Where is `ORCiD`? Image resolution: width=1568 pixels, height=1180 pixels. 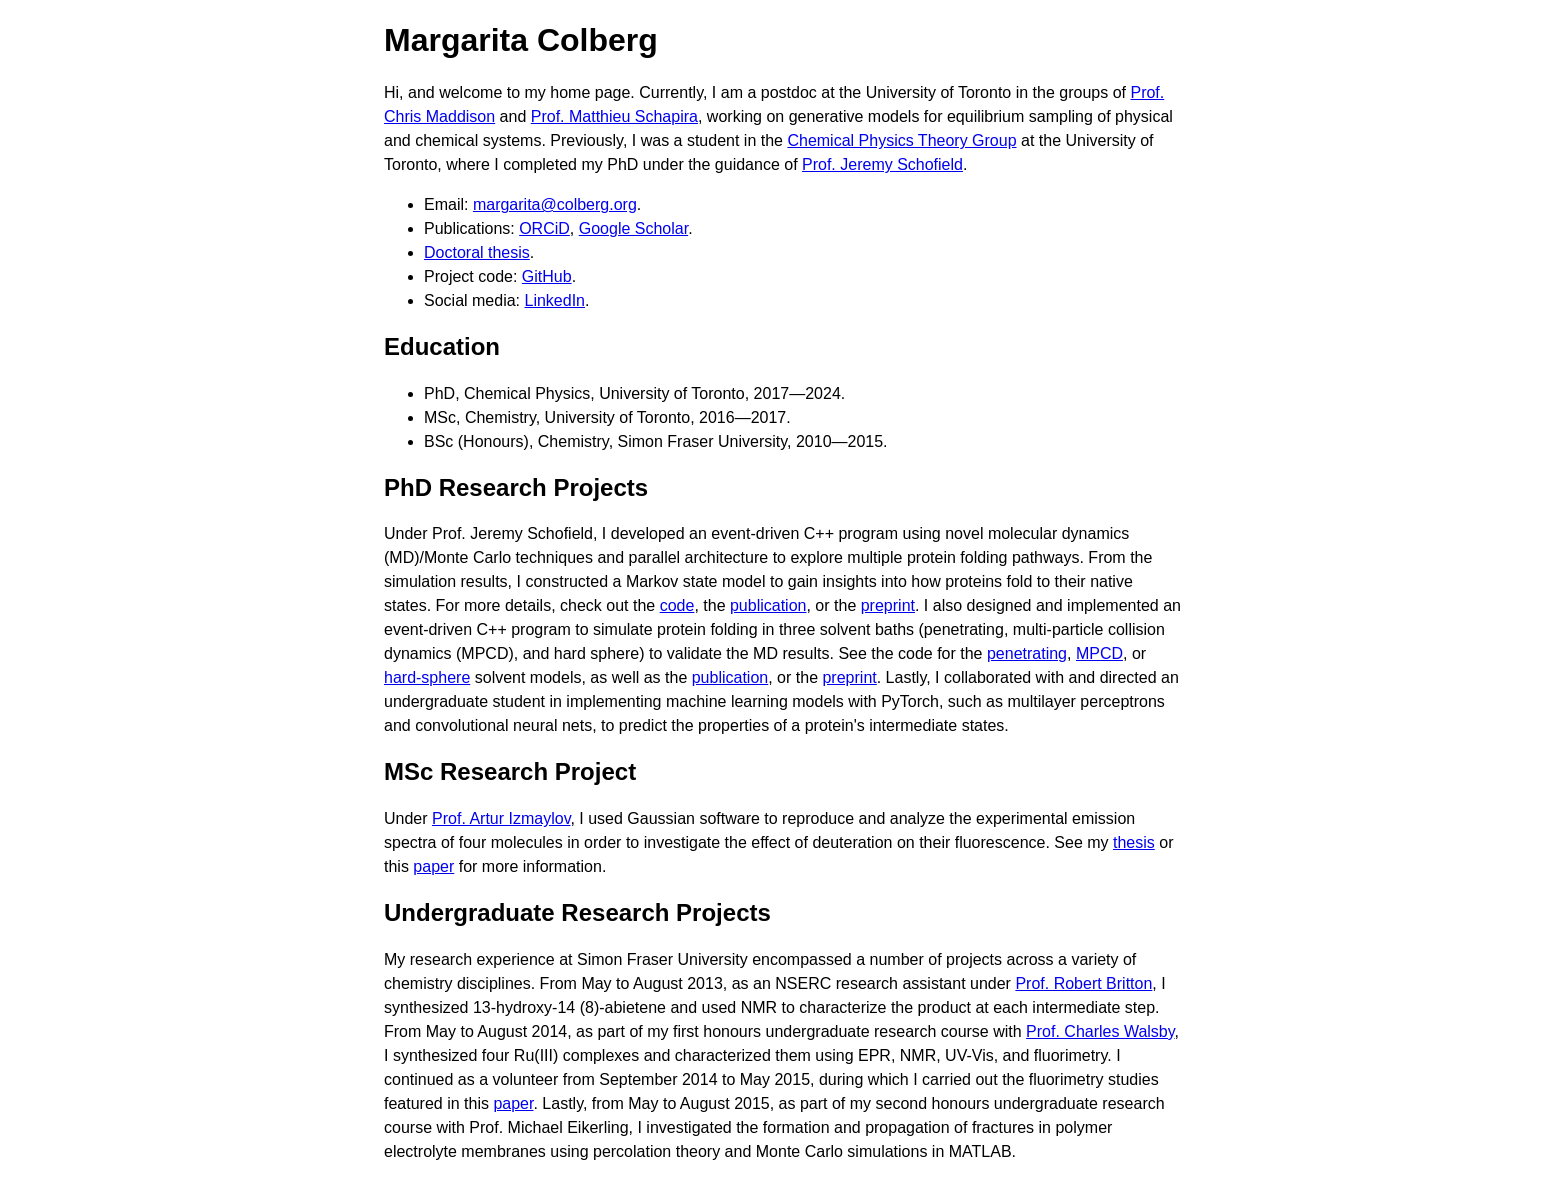 ORCiD is located at coordinates (544, 228).